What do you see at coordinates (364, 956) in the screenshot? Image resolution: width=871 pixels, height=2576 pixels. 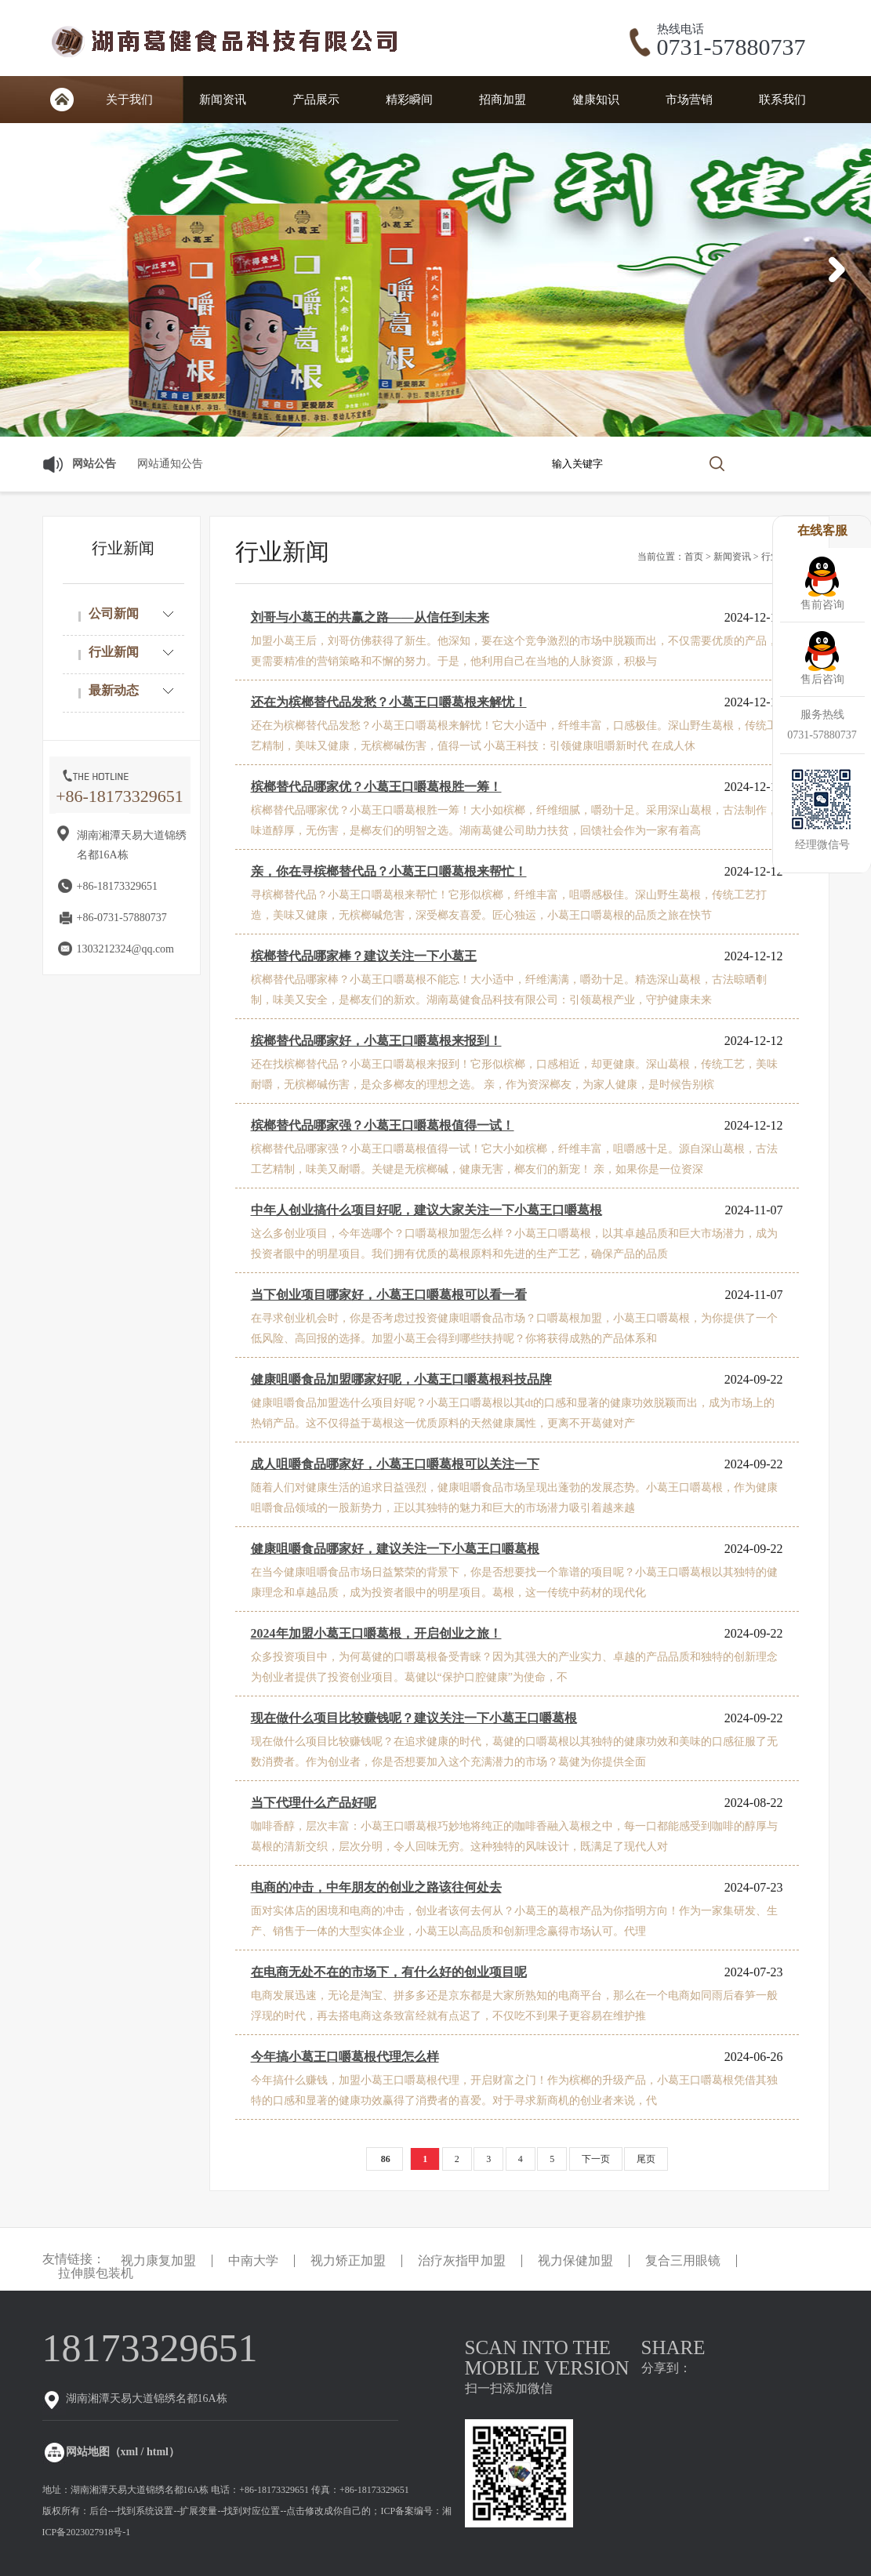 I see `槟榔替代品哪家棒？建议关注一下小葛王` at bounding box center [364, 956].